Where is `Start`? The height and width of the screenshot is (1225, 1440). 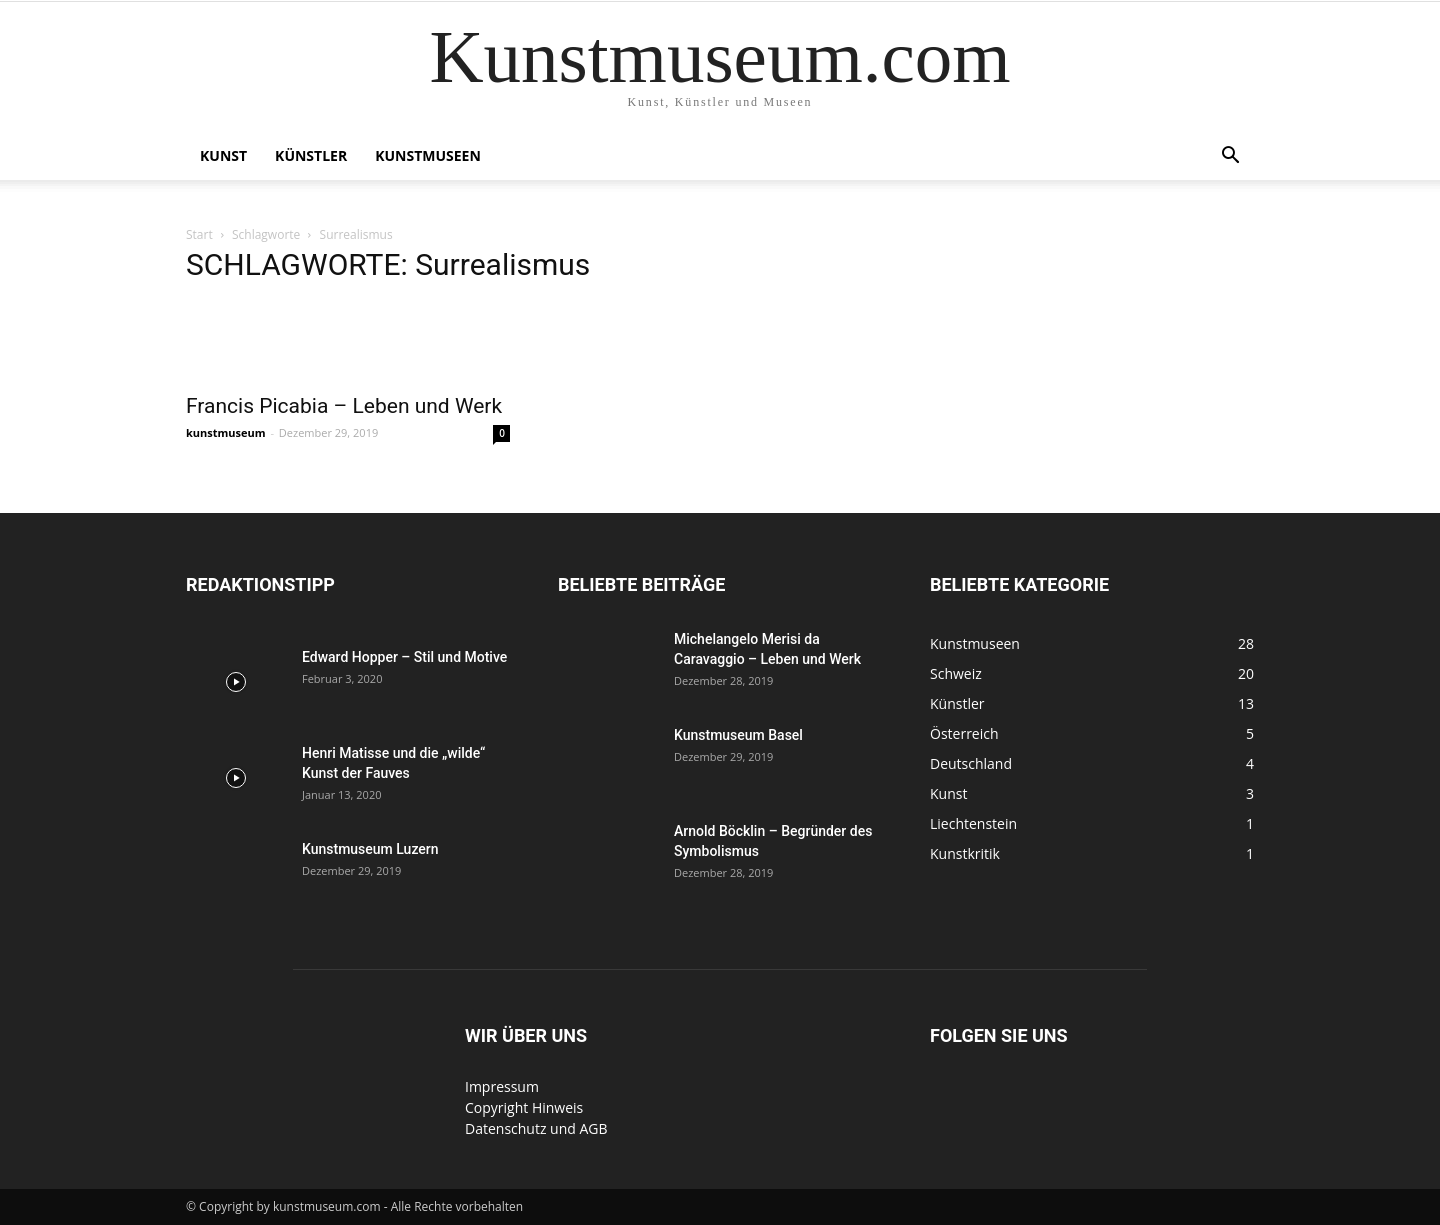
Start is located at coordinates (199, 234).